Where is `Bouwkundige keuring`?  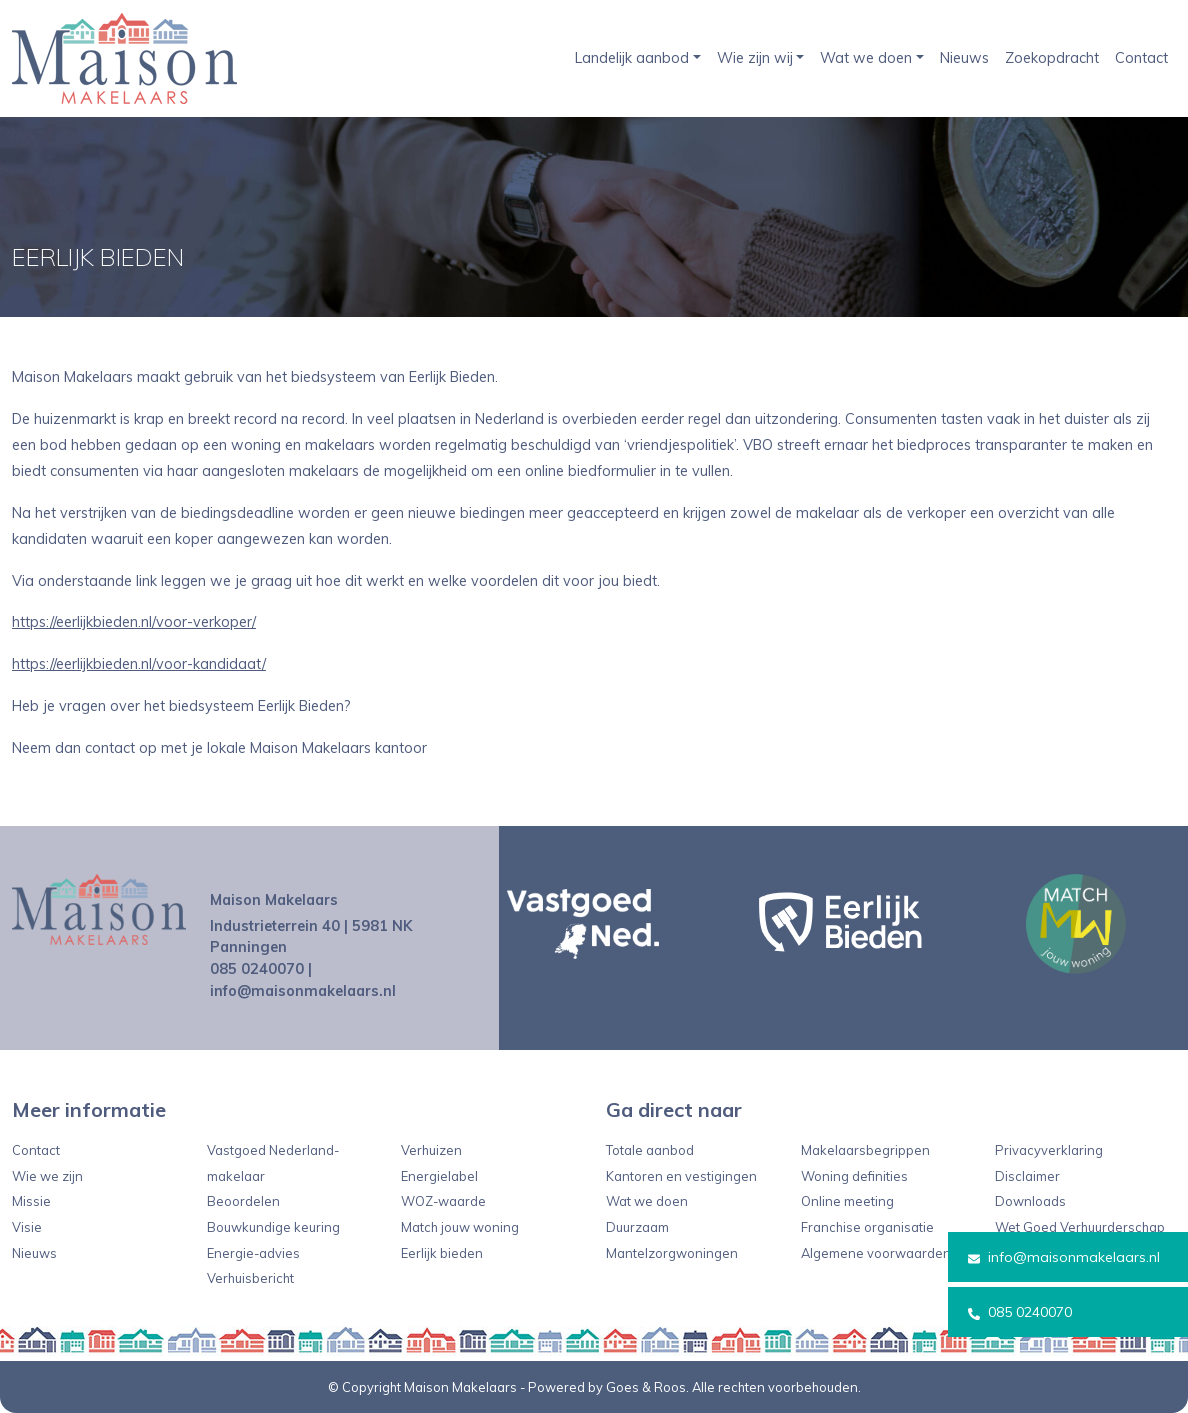
Bouwkundige keuring is located at coordinates (273, 1227).